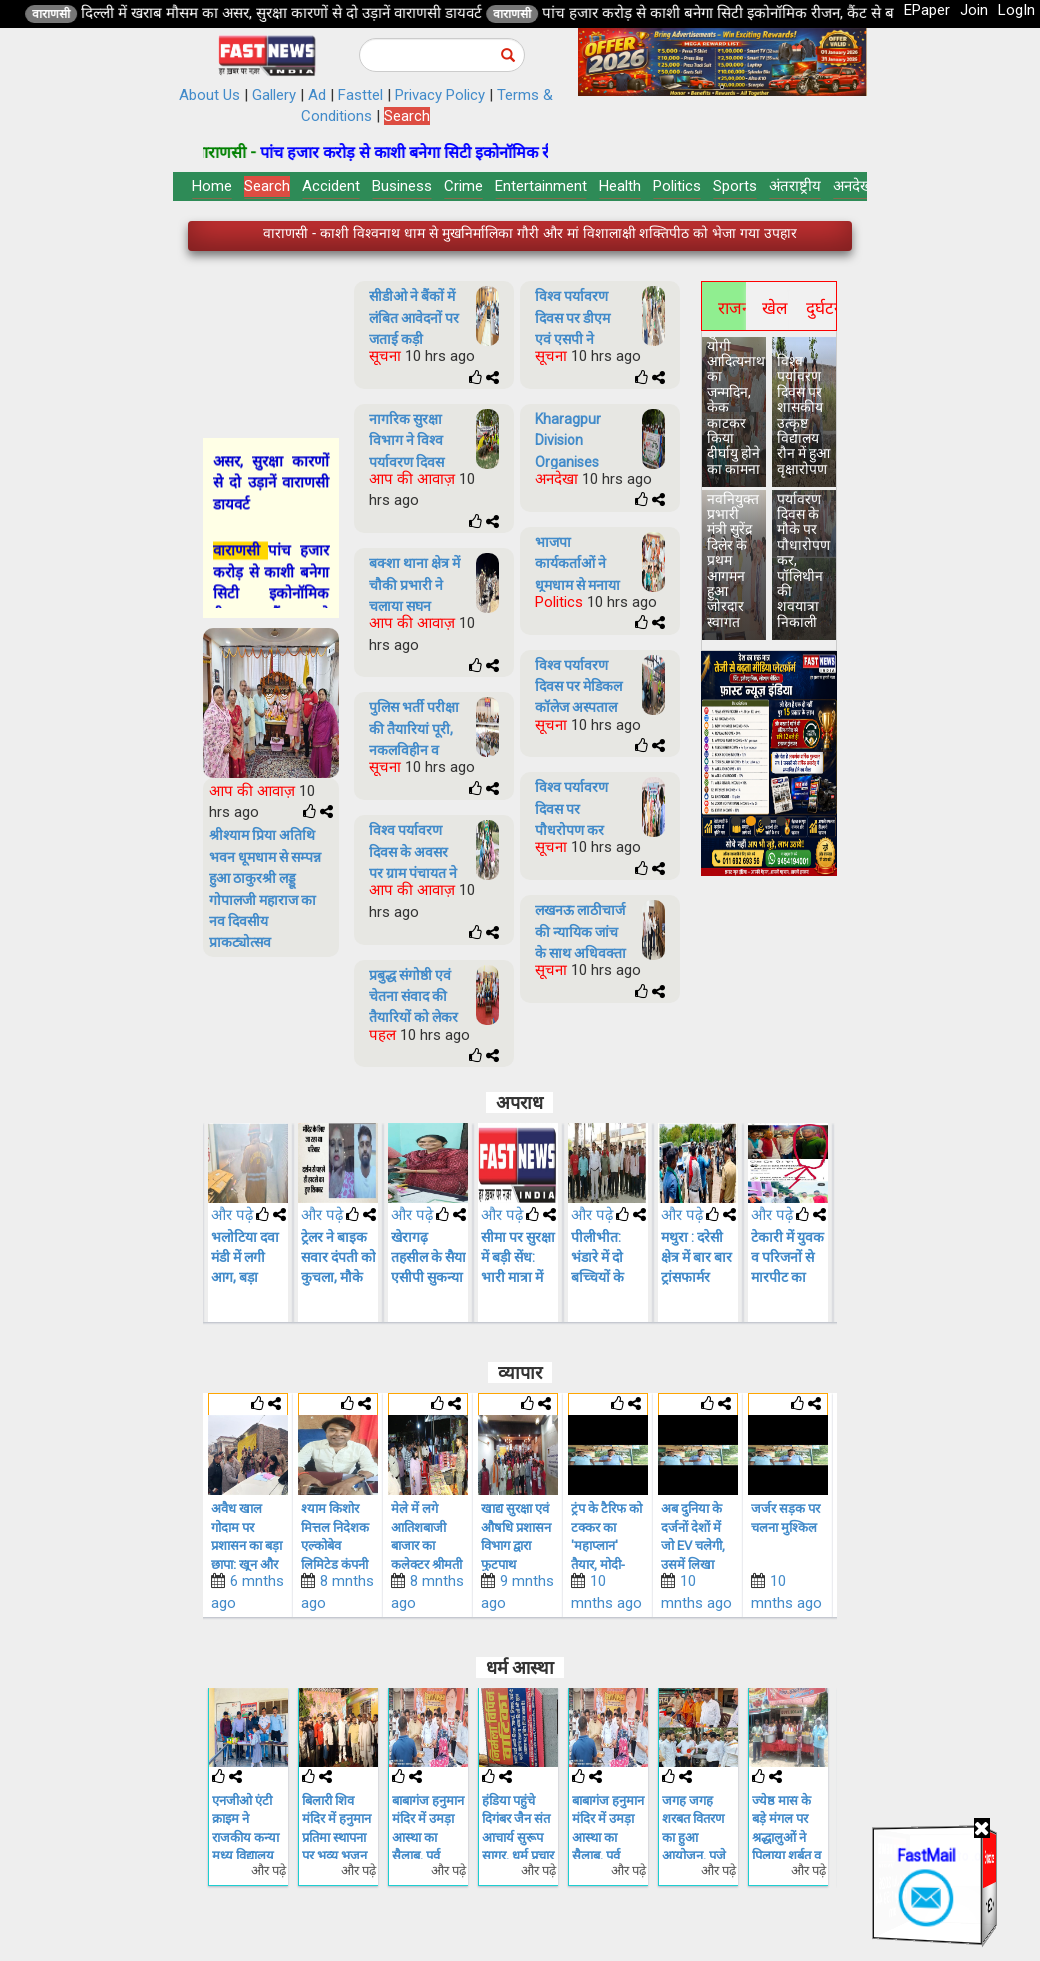 The image size is (1040, 1961). What do you see at coordinates (425, 1564) in the screenshot?
I see `श्याम किशोर मित्तल निदेशक एल्कोबेव लिमिटेड कंपनी परियोजना के लिए हस्ताक्षर किया` at bounding box center [425, 1564].